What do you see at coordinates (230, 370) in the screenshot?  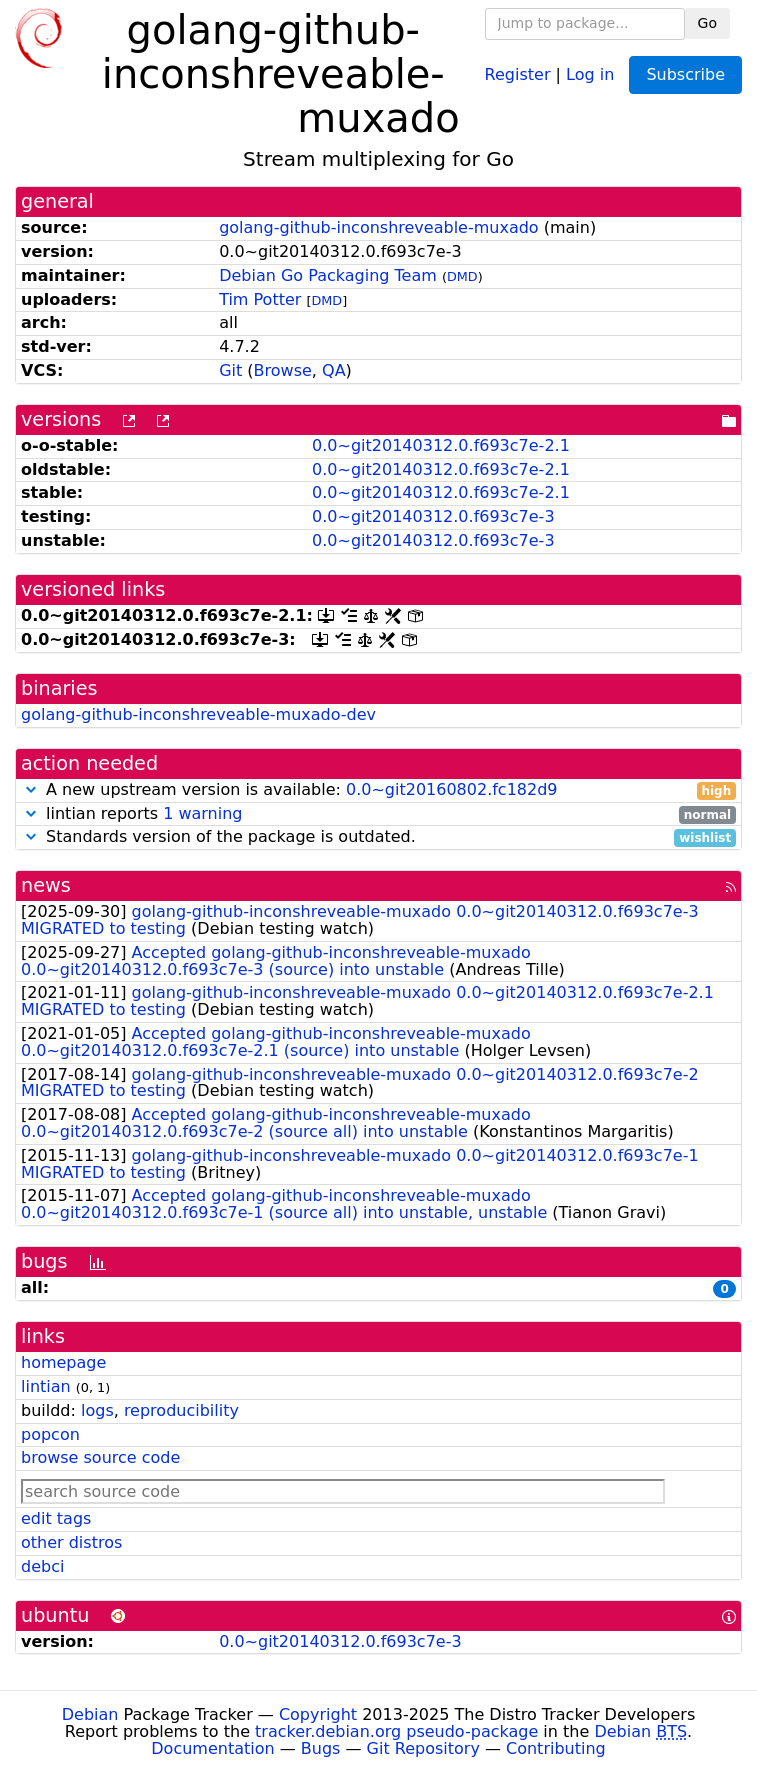 I see `Git` at bounding box center [230, 370].